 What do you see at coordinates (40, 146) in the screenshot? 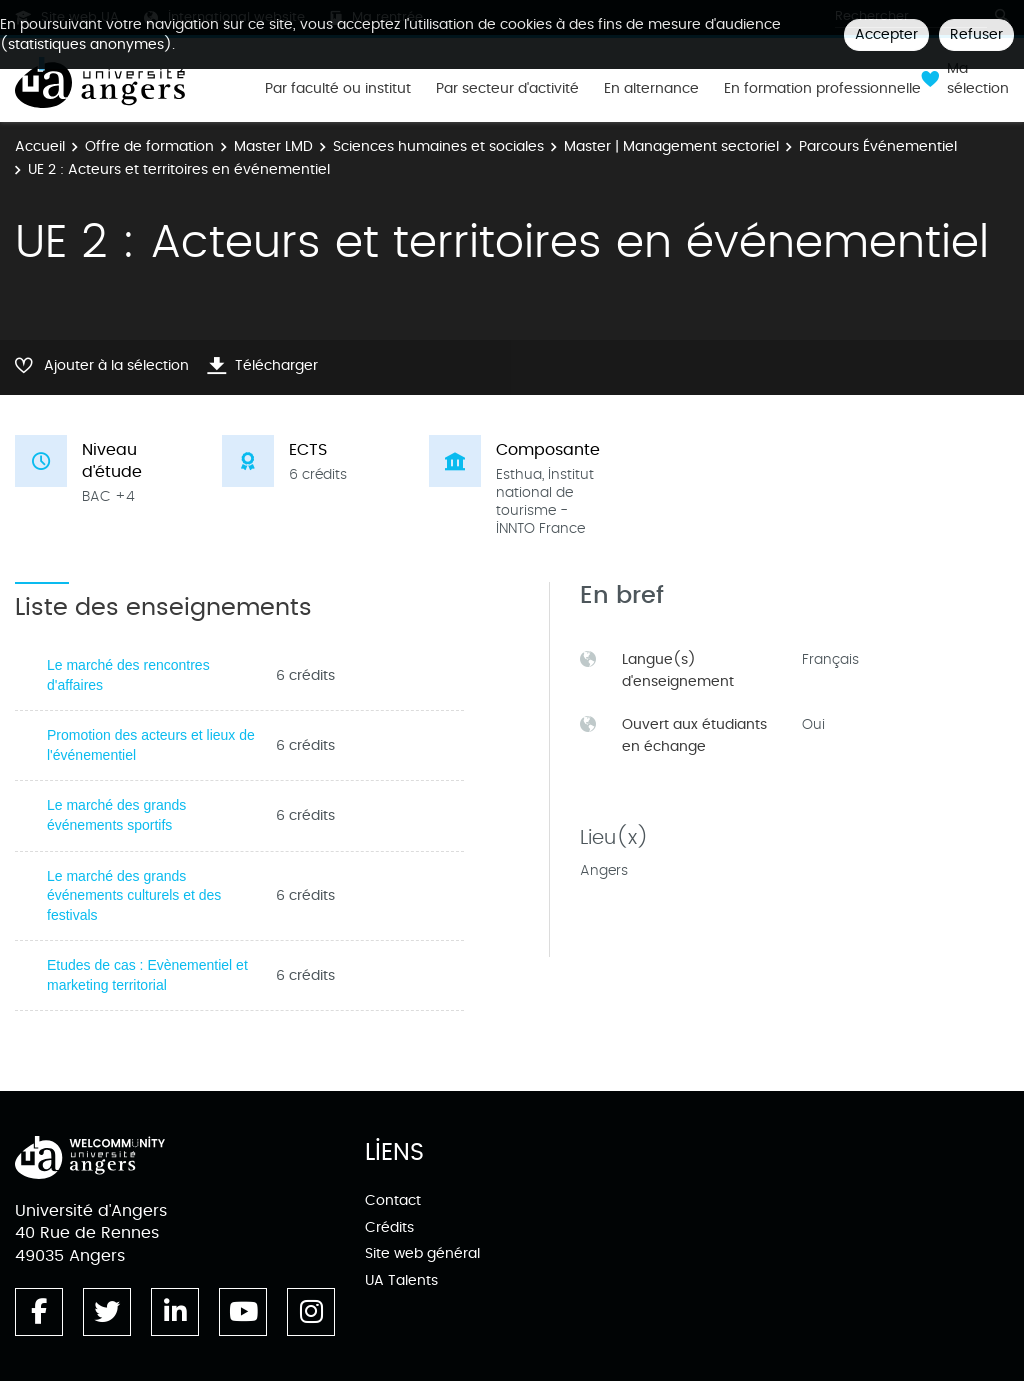
I see `Accueil` at bounding box center [40, 146].